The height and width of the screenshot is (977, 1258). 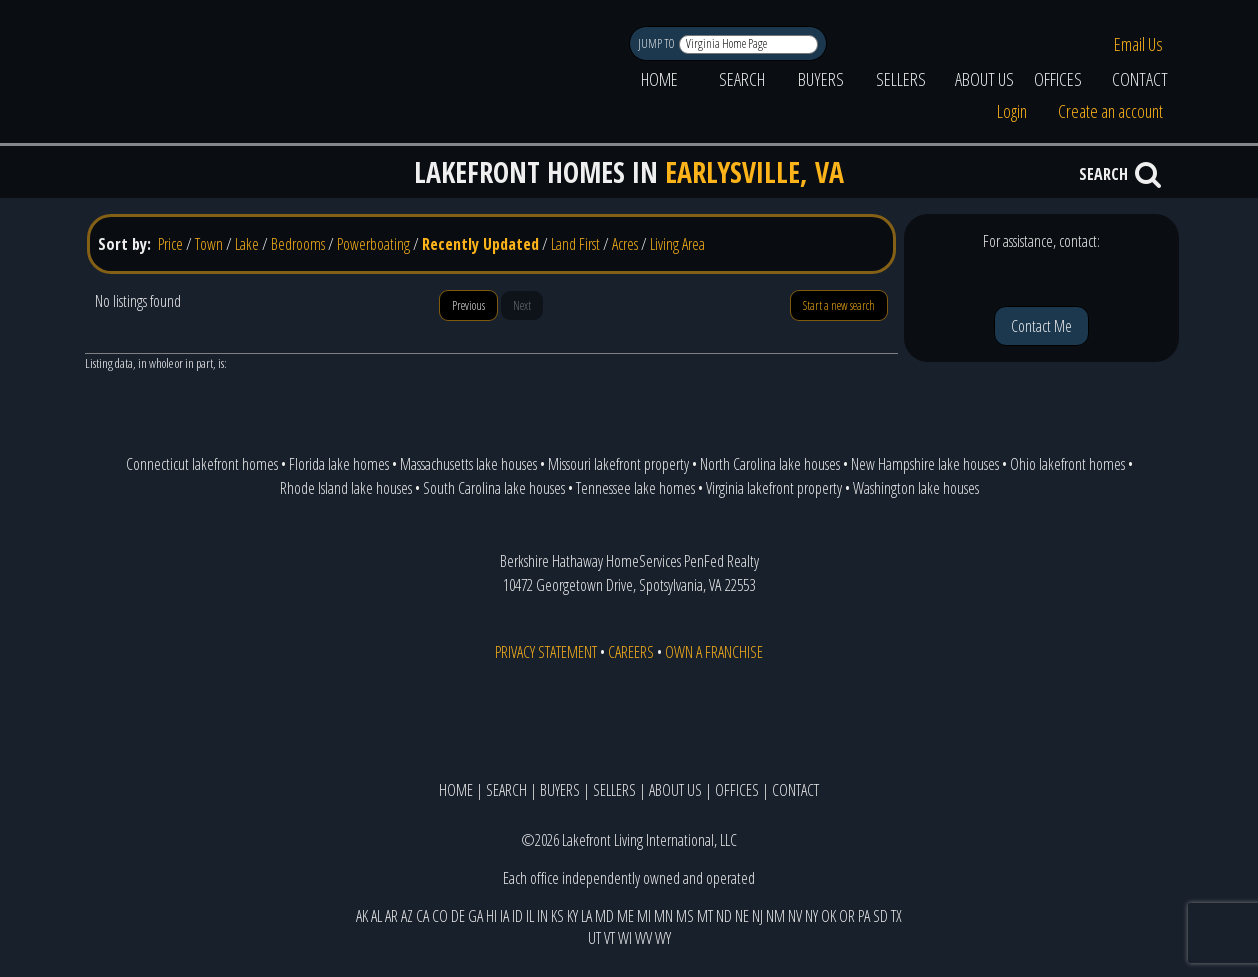 What do you see at coordinates (925, 464) in the screenshot?
I see `New Hampshire lake houses` at bounding box center [925, 464].